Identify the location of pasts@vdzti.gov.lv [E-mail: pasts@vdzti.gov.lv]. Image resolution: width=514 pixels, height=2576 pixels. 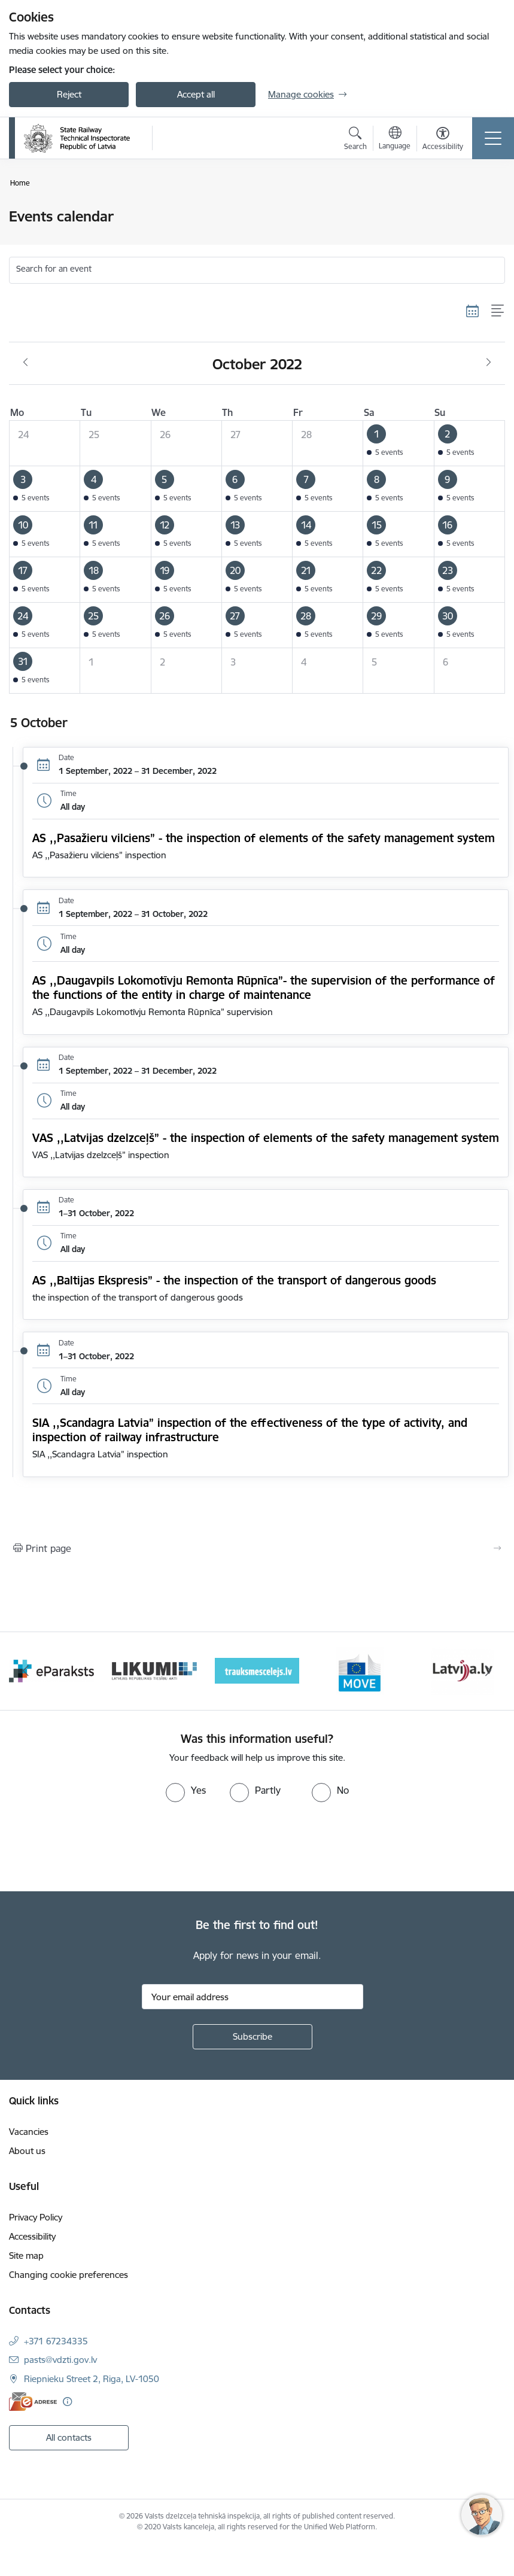
(60, 2359).